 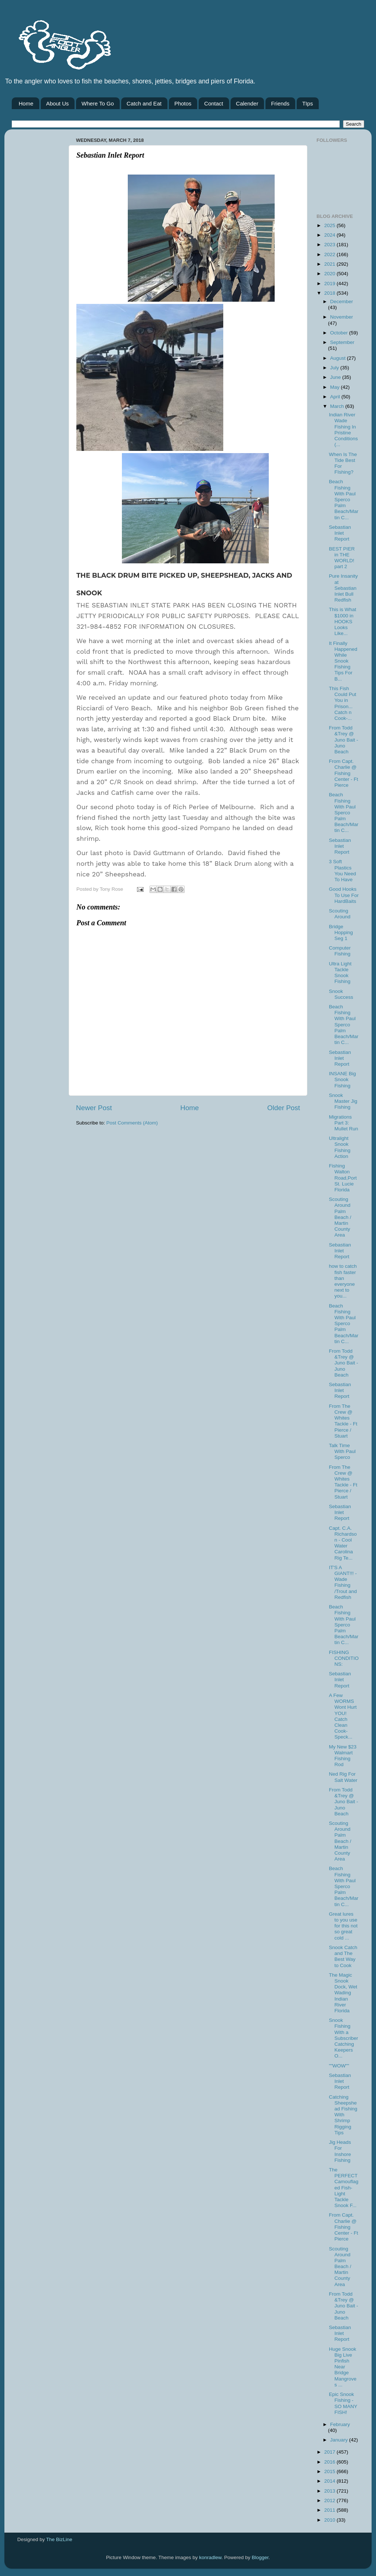 I want to click on November, so click(x=341, y=317).